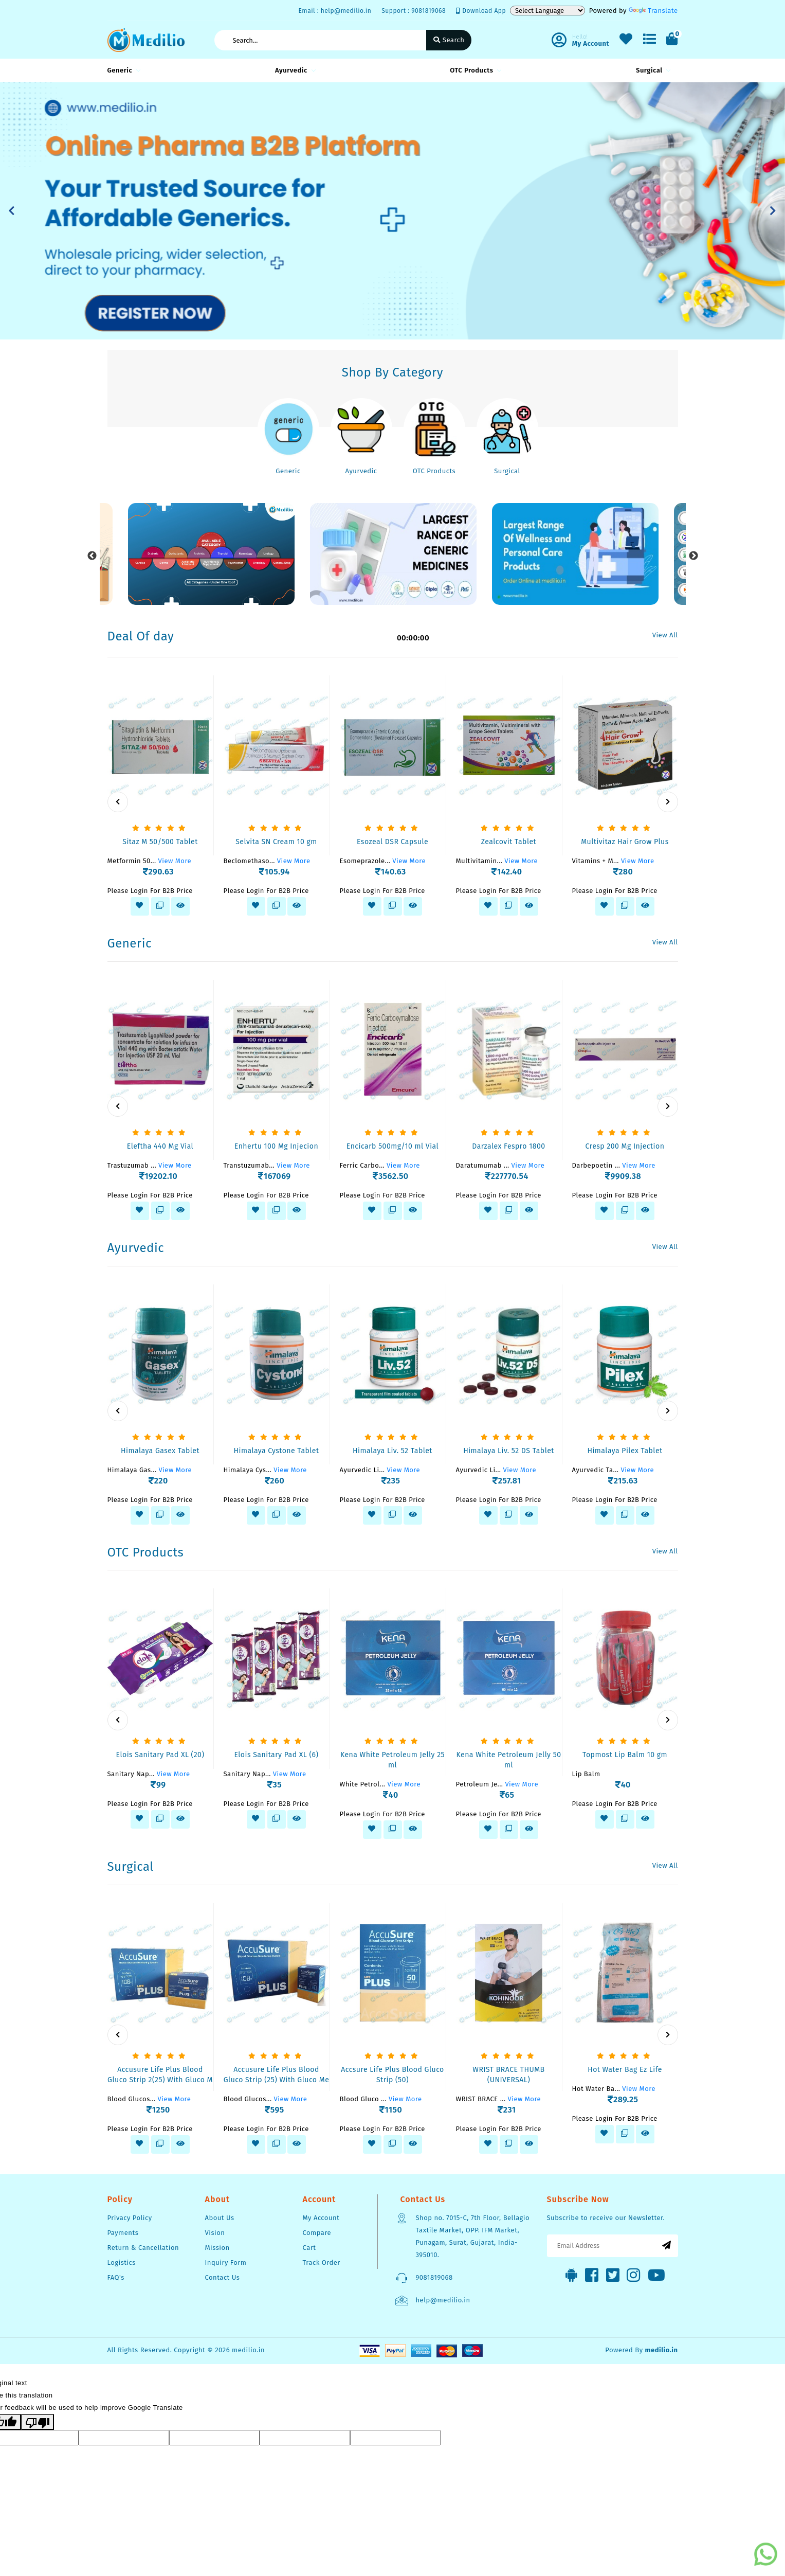  What do you see at coordinates (12, 211) in the screenshot?
I see `[button]` at bounding box center [12, 211].